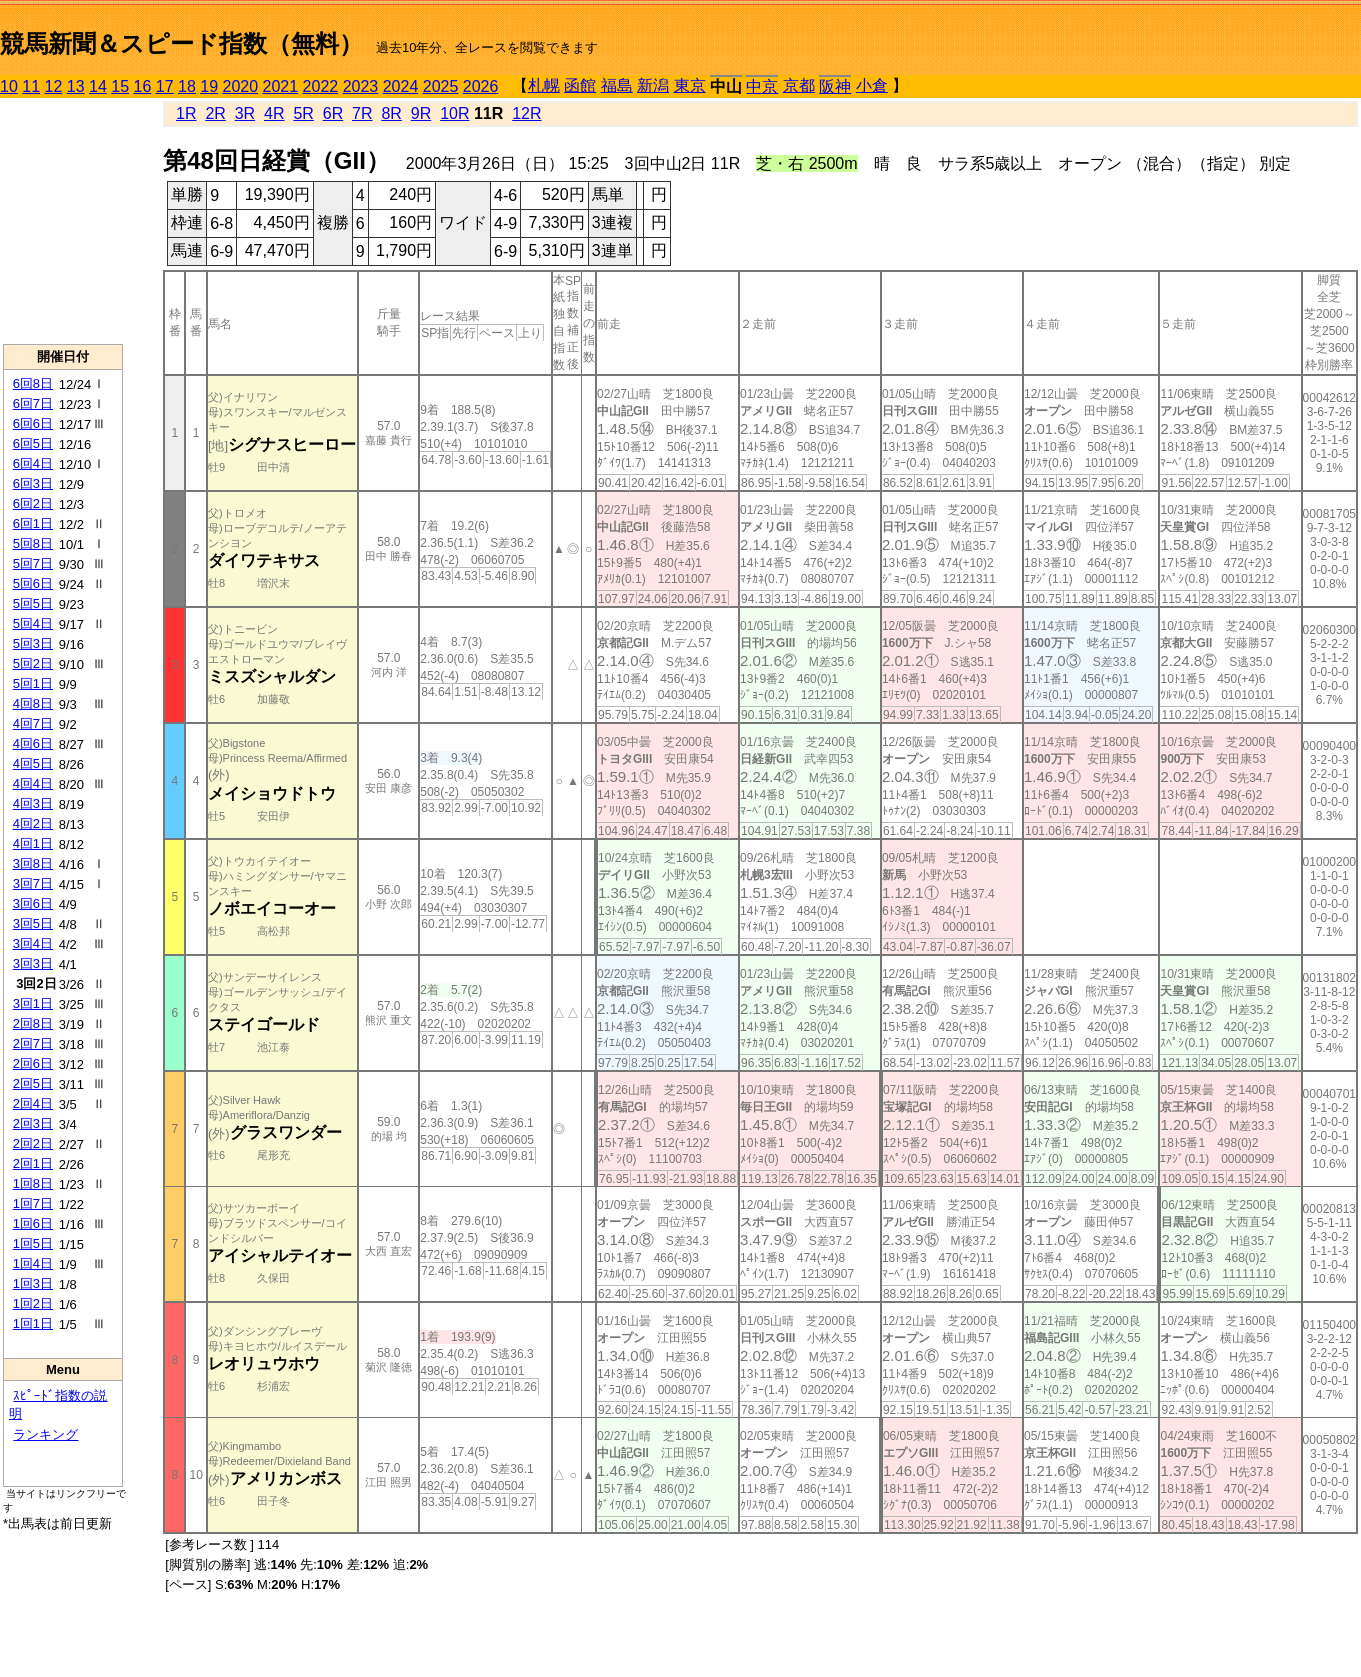 This screenshot has height=1677, width=1361. What do you see at coordinates (362, 113) in the screenshot?
I see `7R` at bounding box center [362, 113].